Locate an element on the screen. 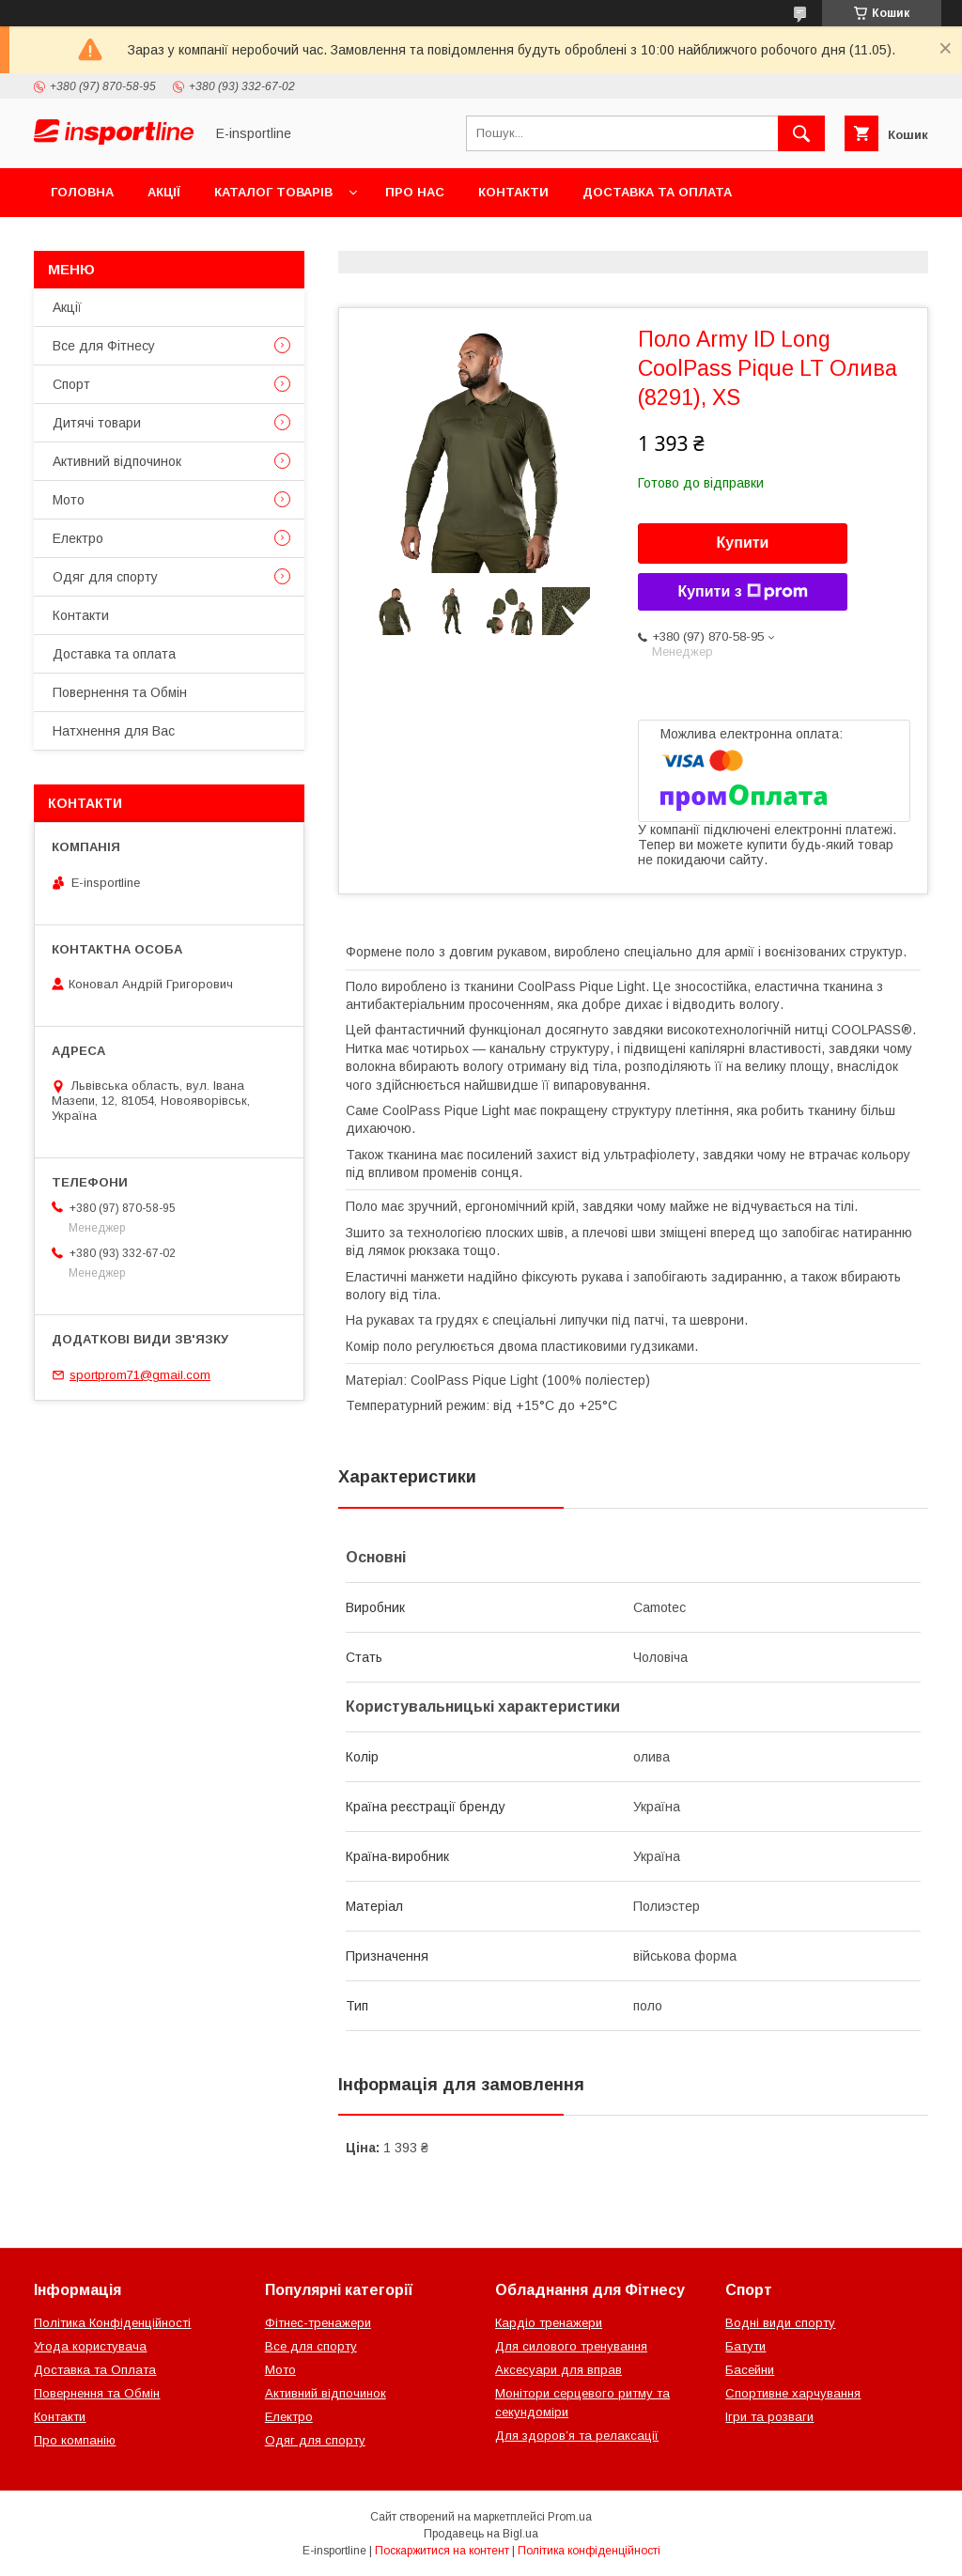 The image size is (962, 2576). Prom.ua is located at coordinates (570, 2516).